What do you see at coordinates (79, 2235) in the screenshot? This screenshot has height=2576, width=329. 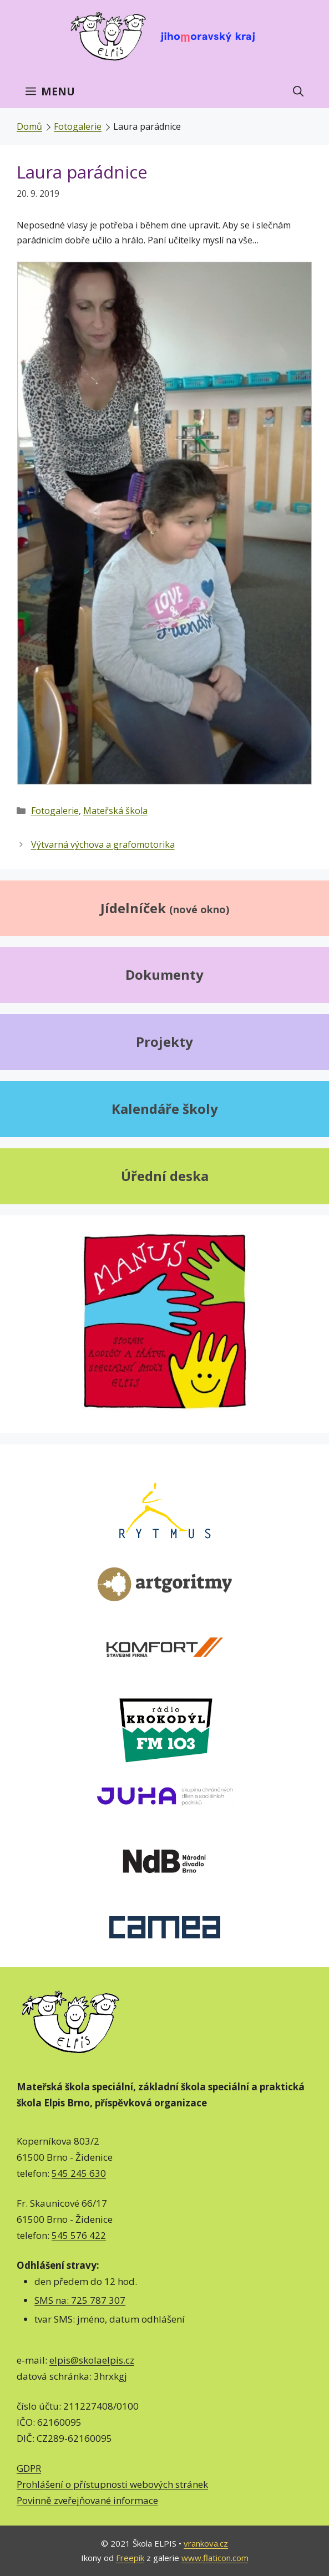 I see `545 576 422` at bounding box center [79, 2235].